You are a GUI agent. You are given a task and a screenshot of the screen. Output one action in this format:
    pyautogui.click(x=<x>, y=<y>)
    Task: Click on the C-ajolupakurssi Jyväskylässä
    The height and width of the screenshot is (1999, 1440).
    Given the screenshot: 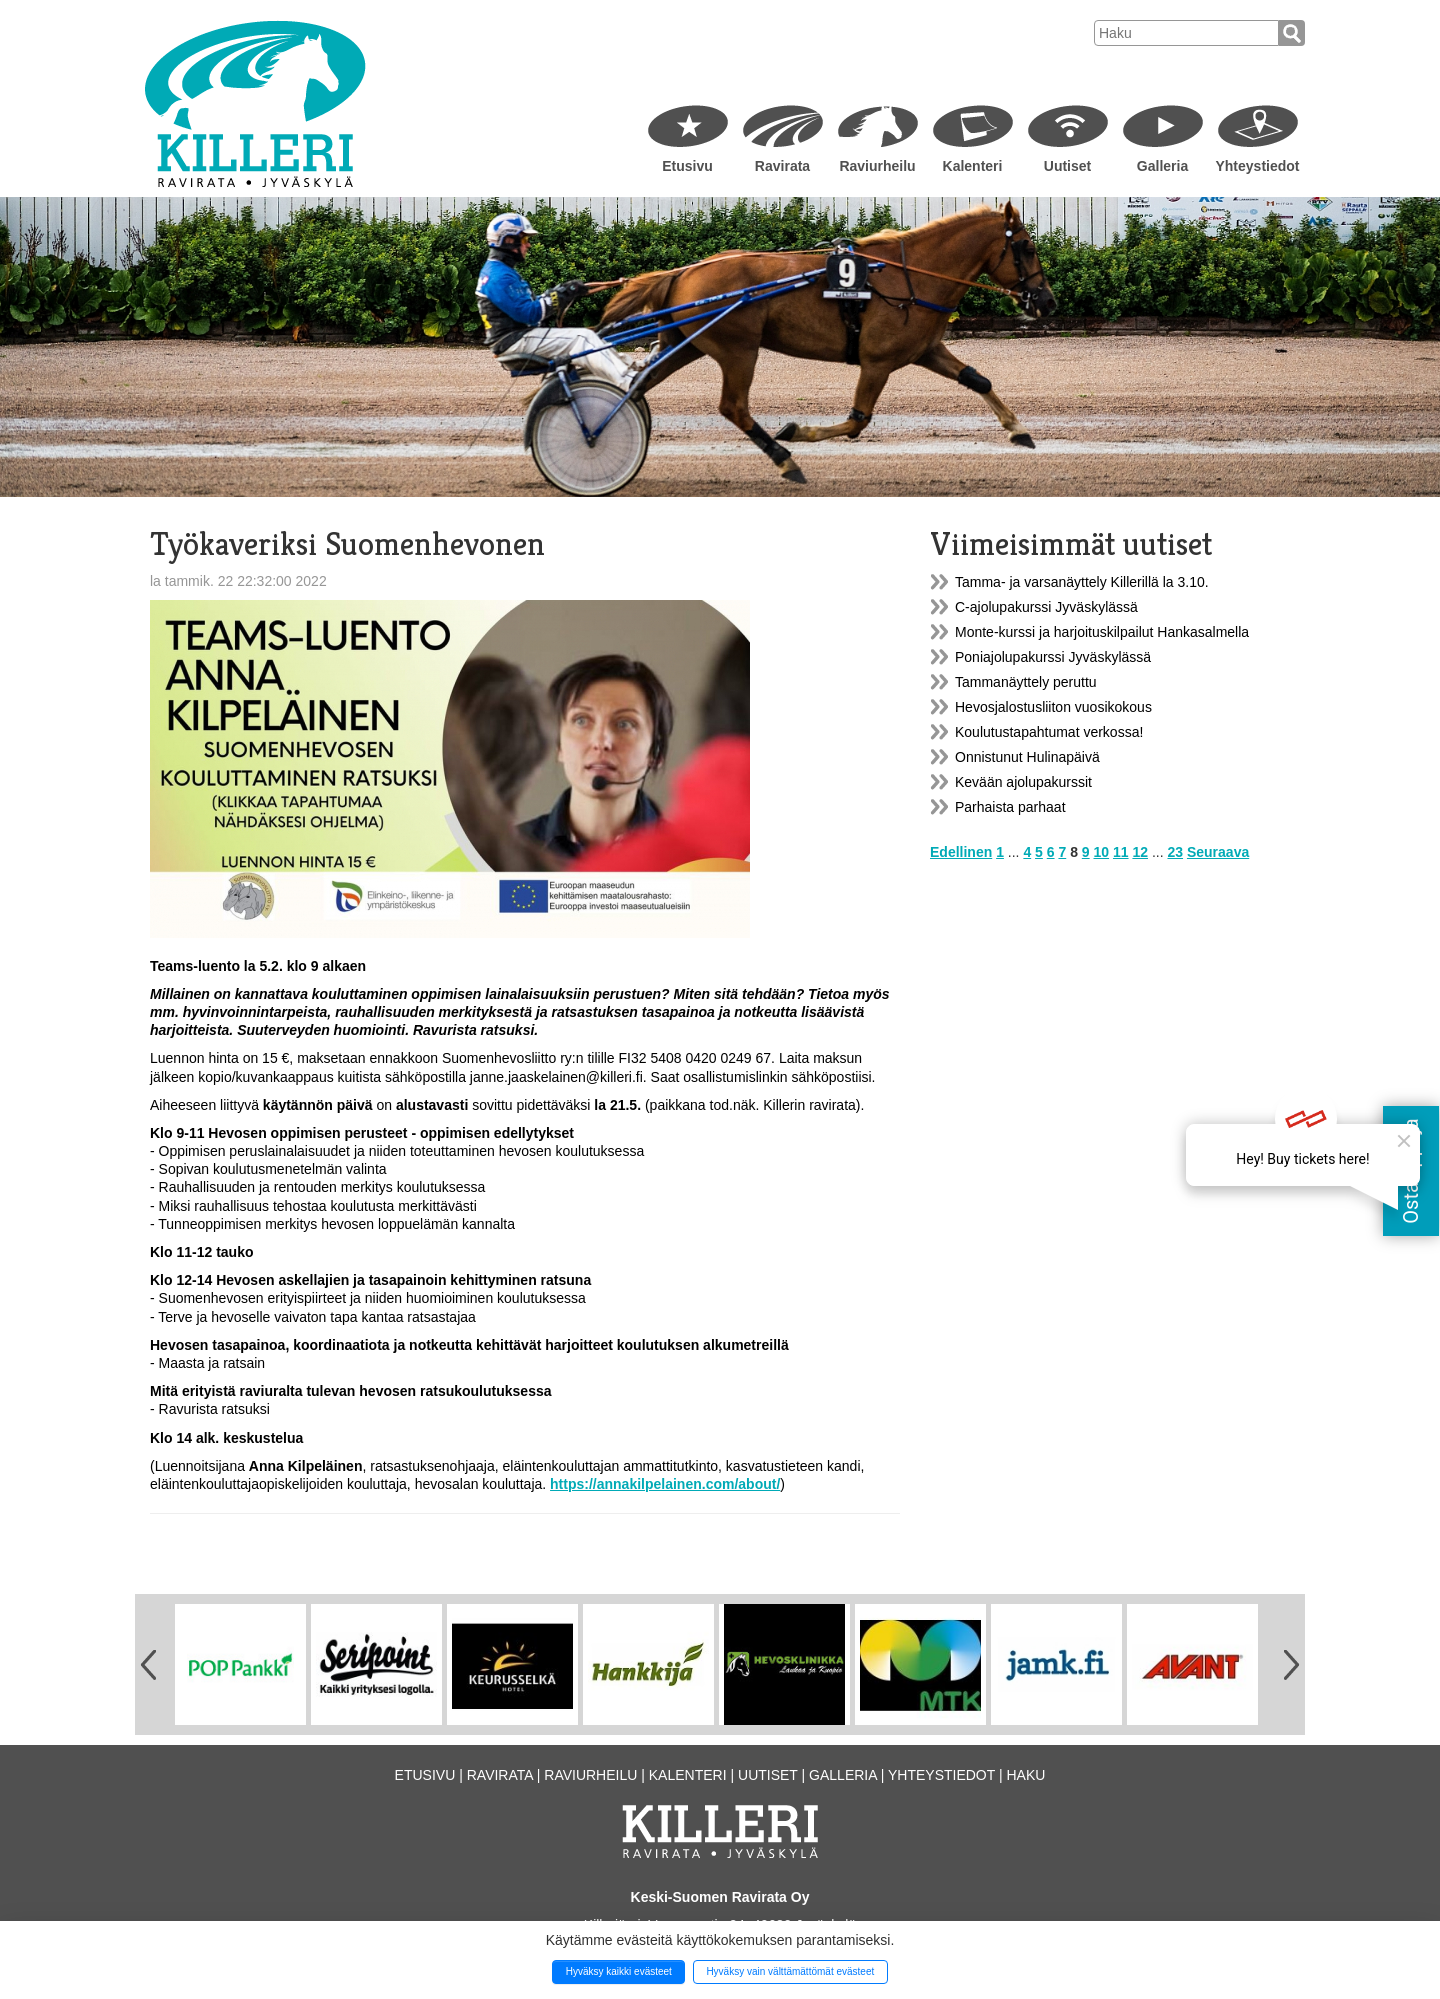 What is the action you would take?
    pyautogui.click(x=1046, y=607)
    